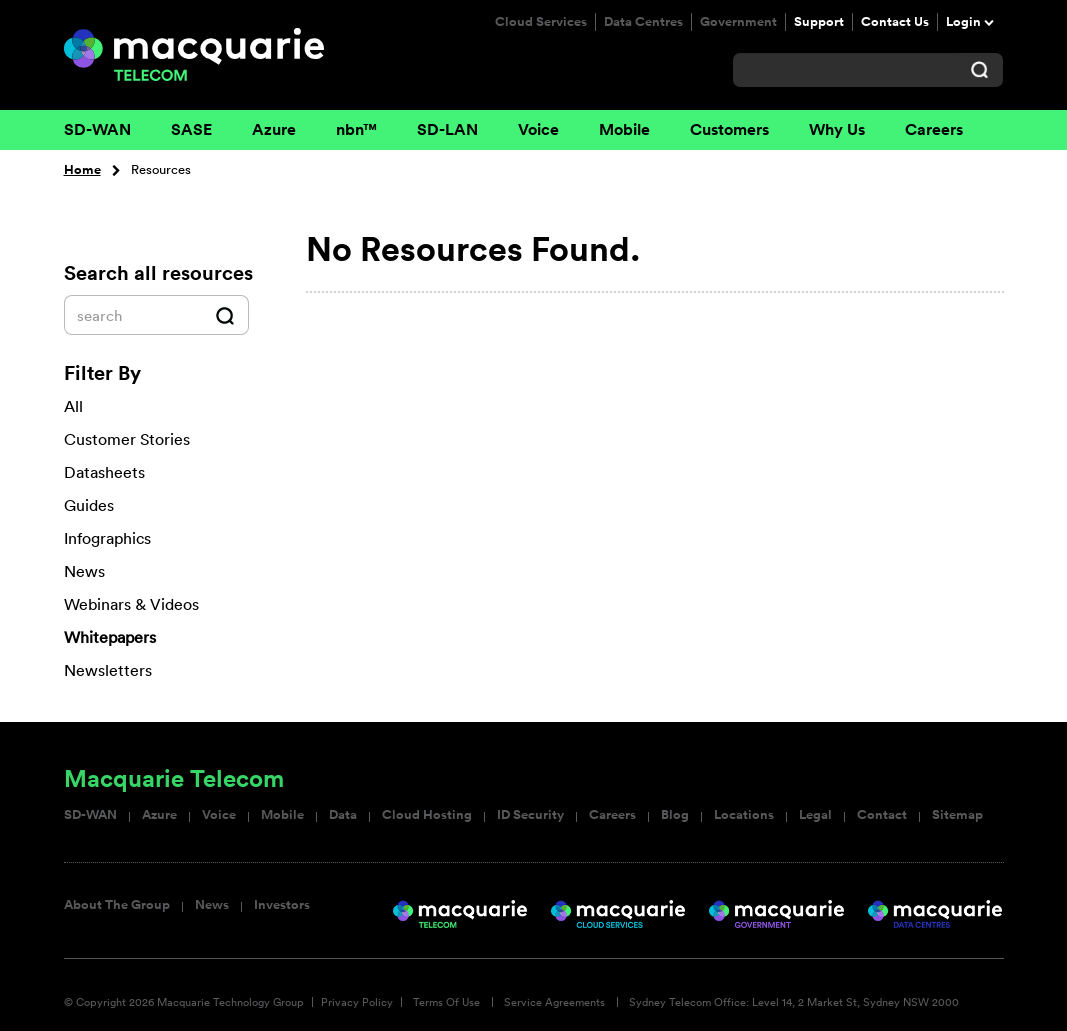 The width and height of the screenshot is (1067, 1031). What do you see at coordinates (357, 1002) in the screenshot?
I see `Privacy Policy` at bounding box center [357, 1002].